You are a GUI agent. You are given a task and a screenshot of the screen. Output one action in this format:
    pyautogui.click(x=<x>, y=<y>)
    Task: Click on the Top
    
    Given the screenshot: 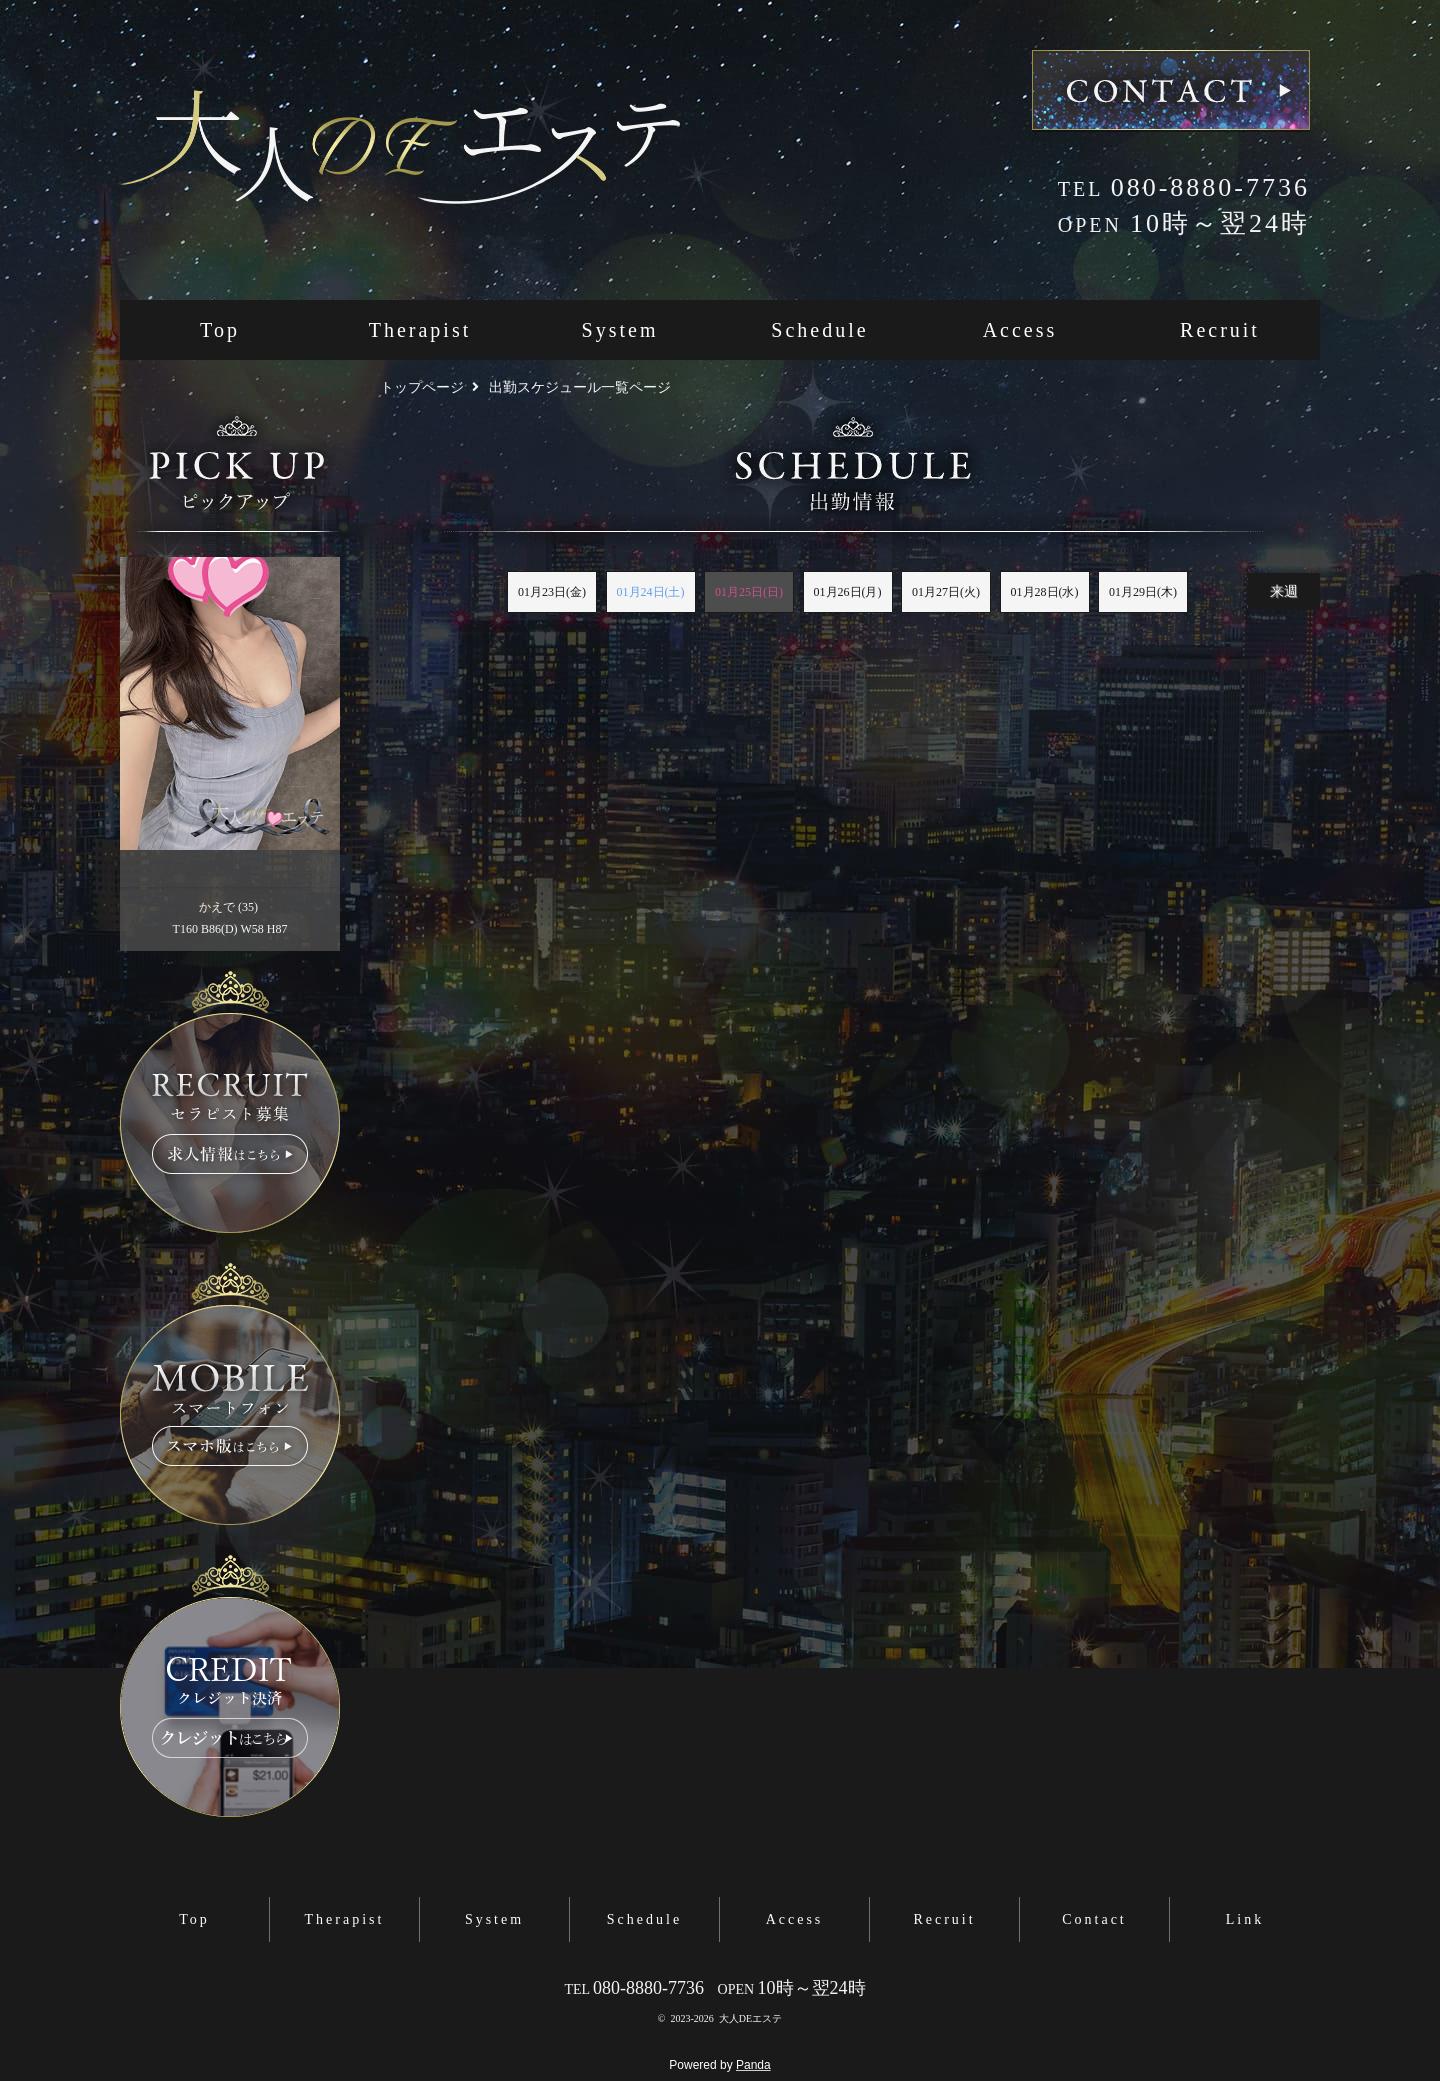 What is the action you would take?
    pyautogui.click(x=220, y=330)
    